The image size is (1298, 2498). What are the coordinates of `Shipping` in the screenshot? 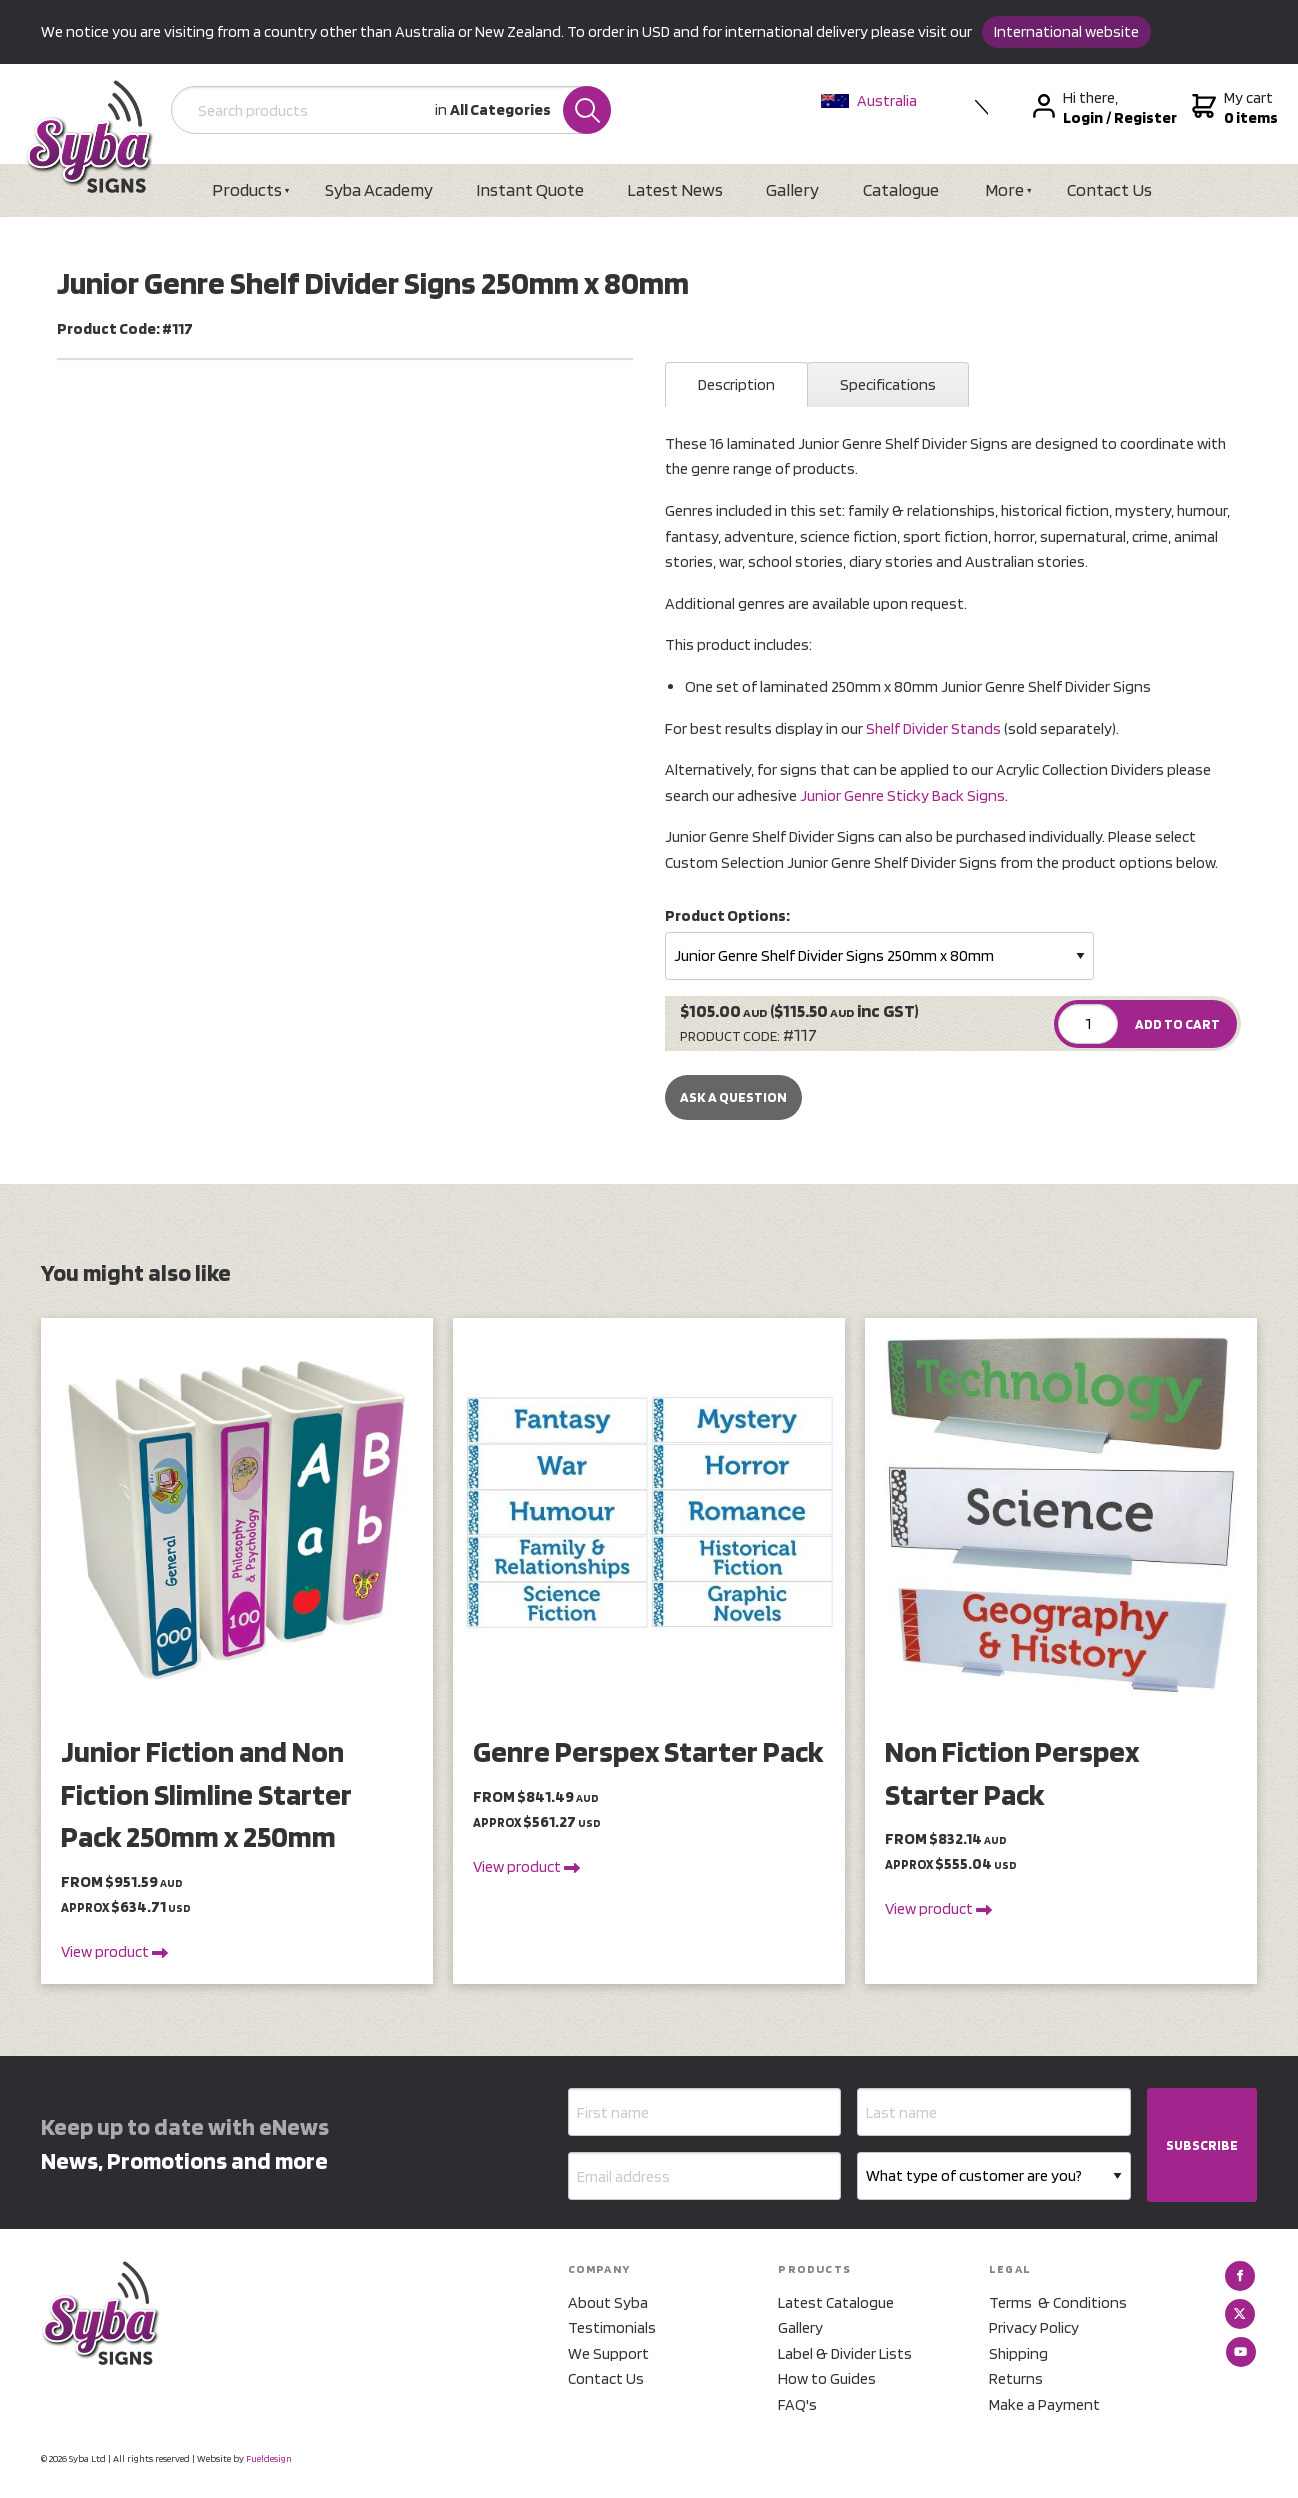 It's located at (1018, 2353).